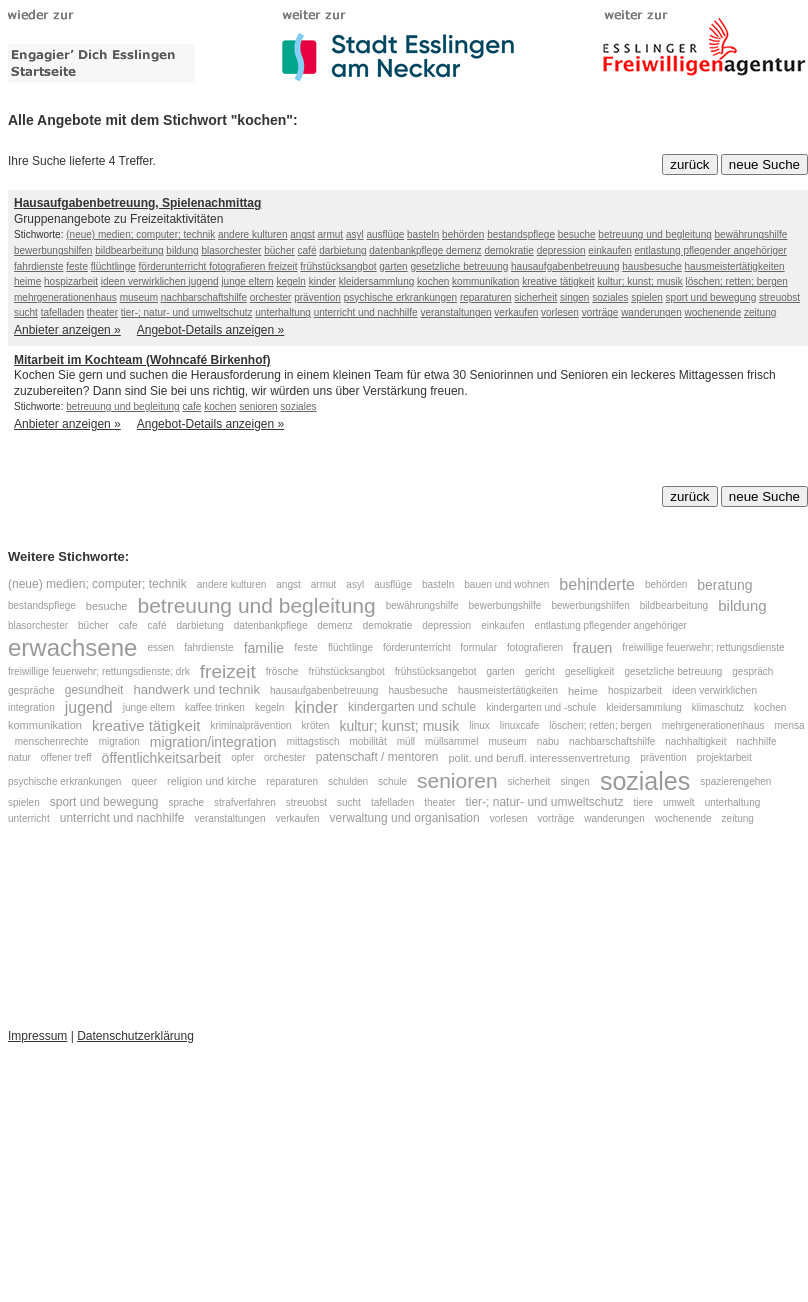  Describe the element at coordinates (129, 250) in the screenshot. I see `bildbearbeitung` at that location.